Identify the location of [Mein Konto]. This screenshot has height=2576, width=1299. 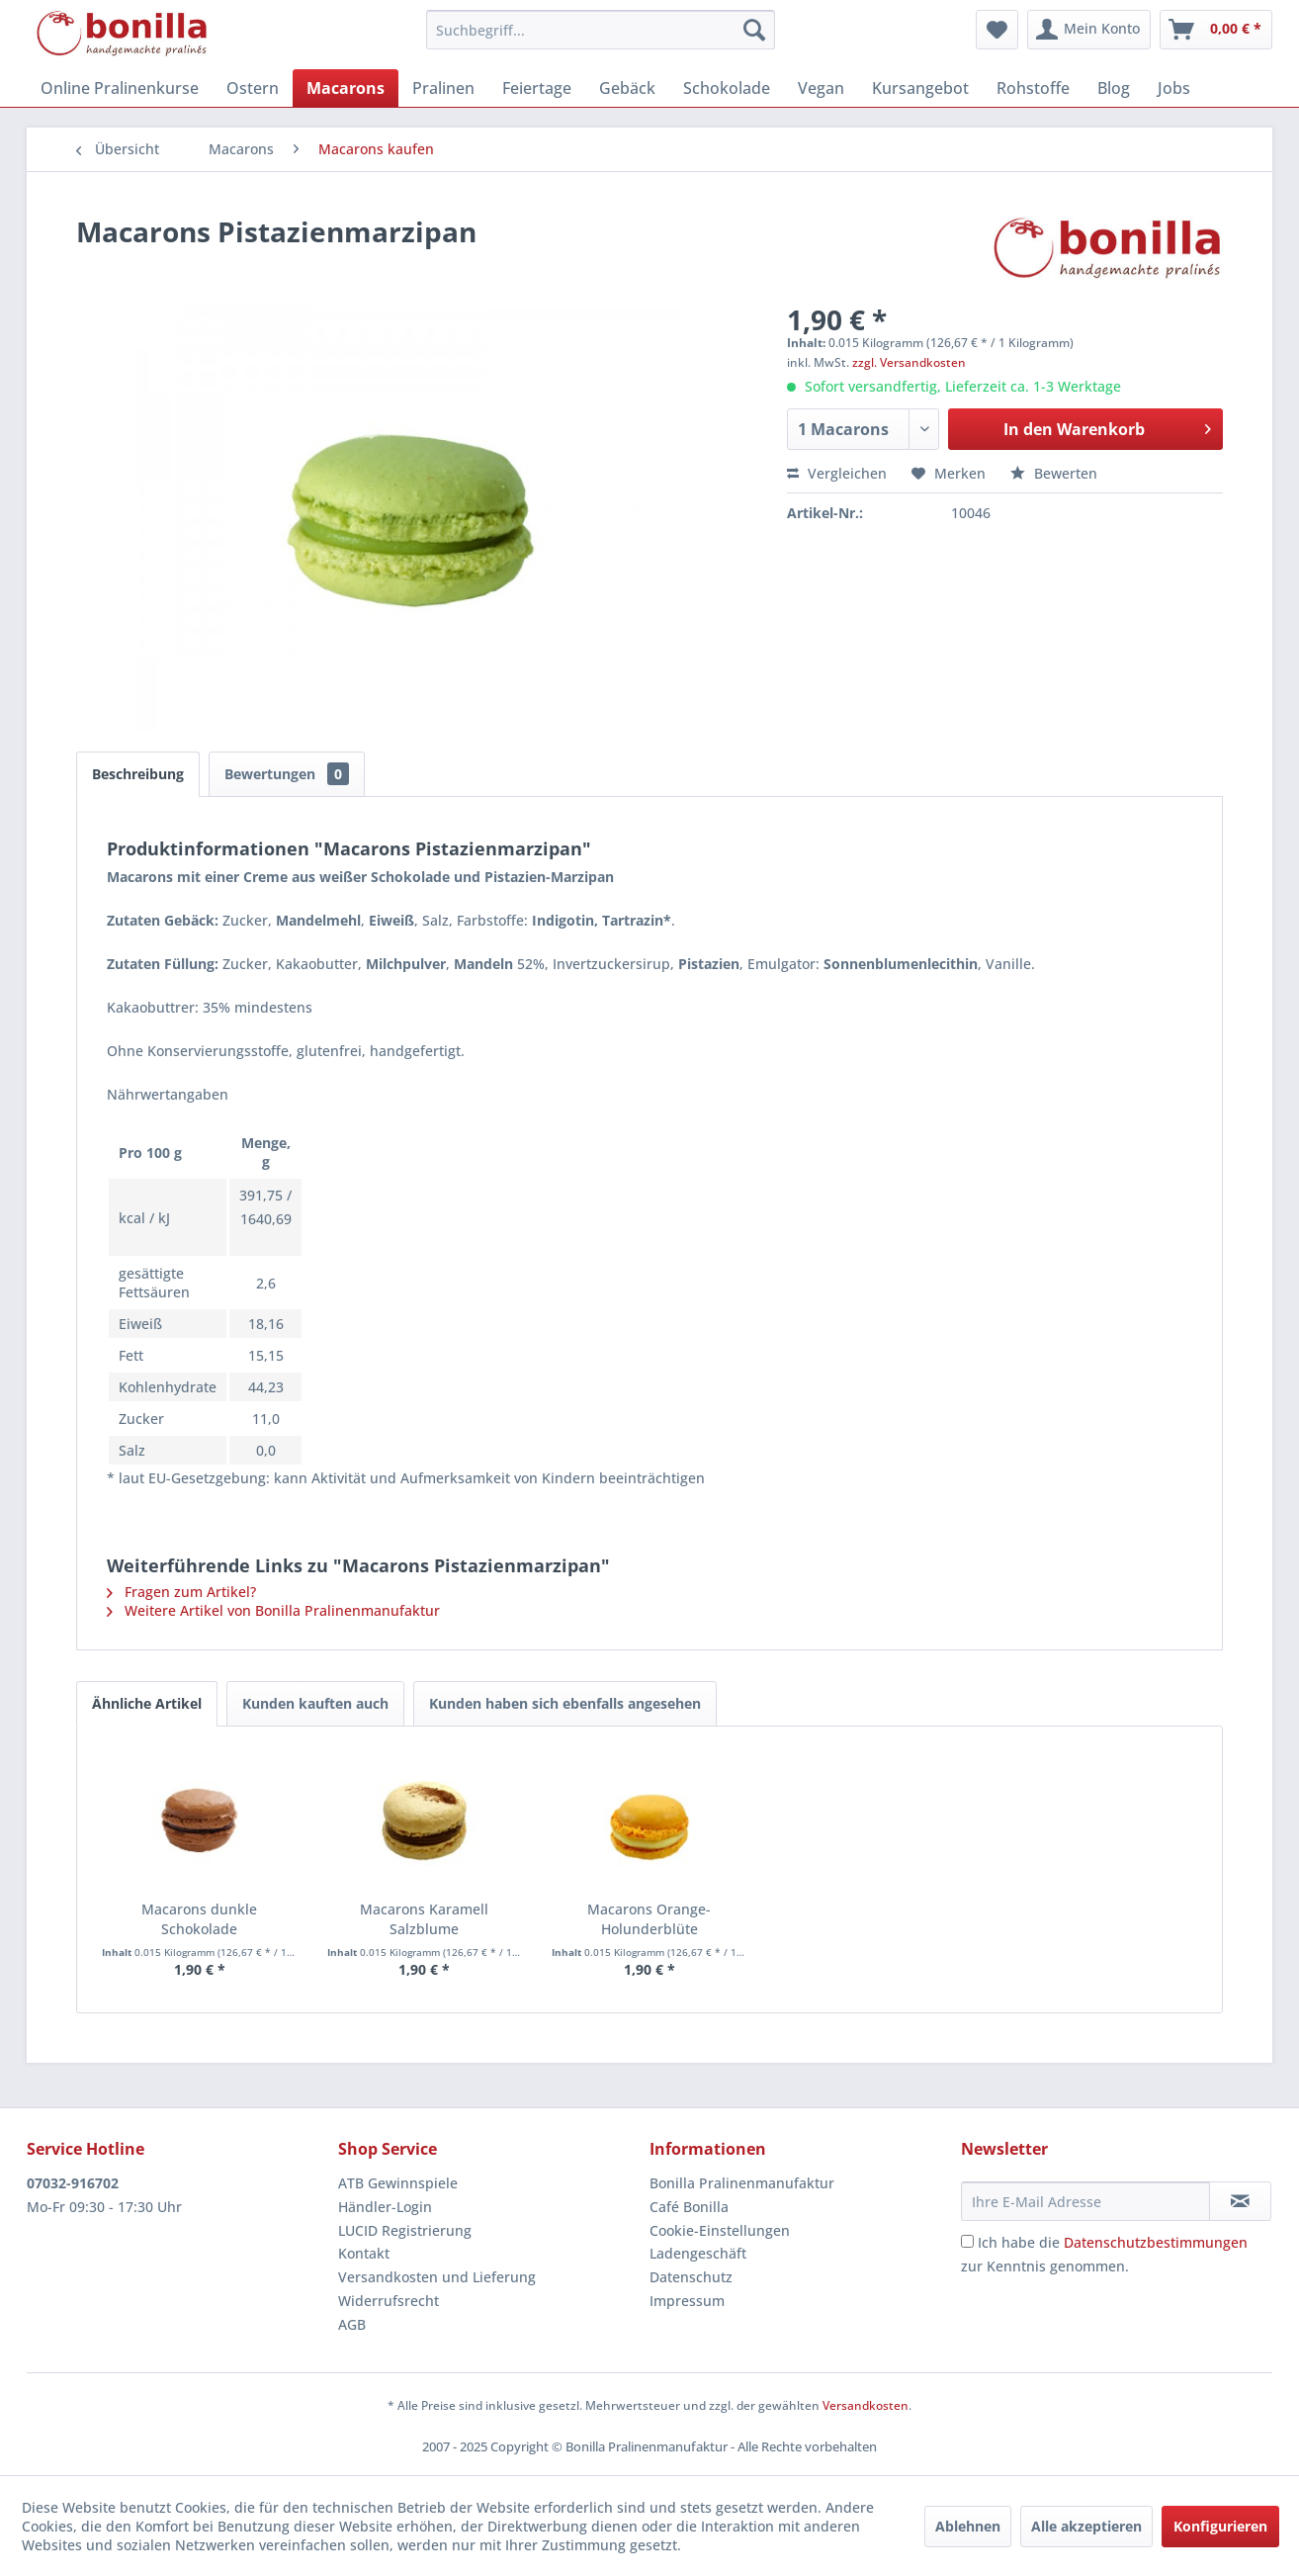
(1089, 29).